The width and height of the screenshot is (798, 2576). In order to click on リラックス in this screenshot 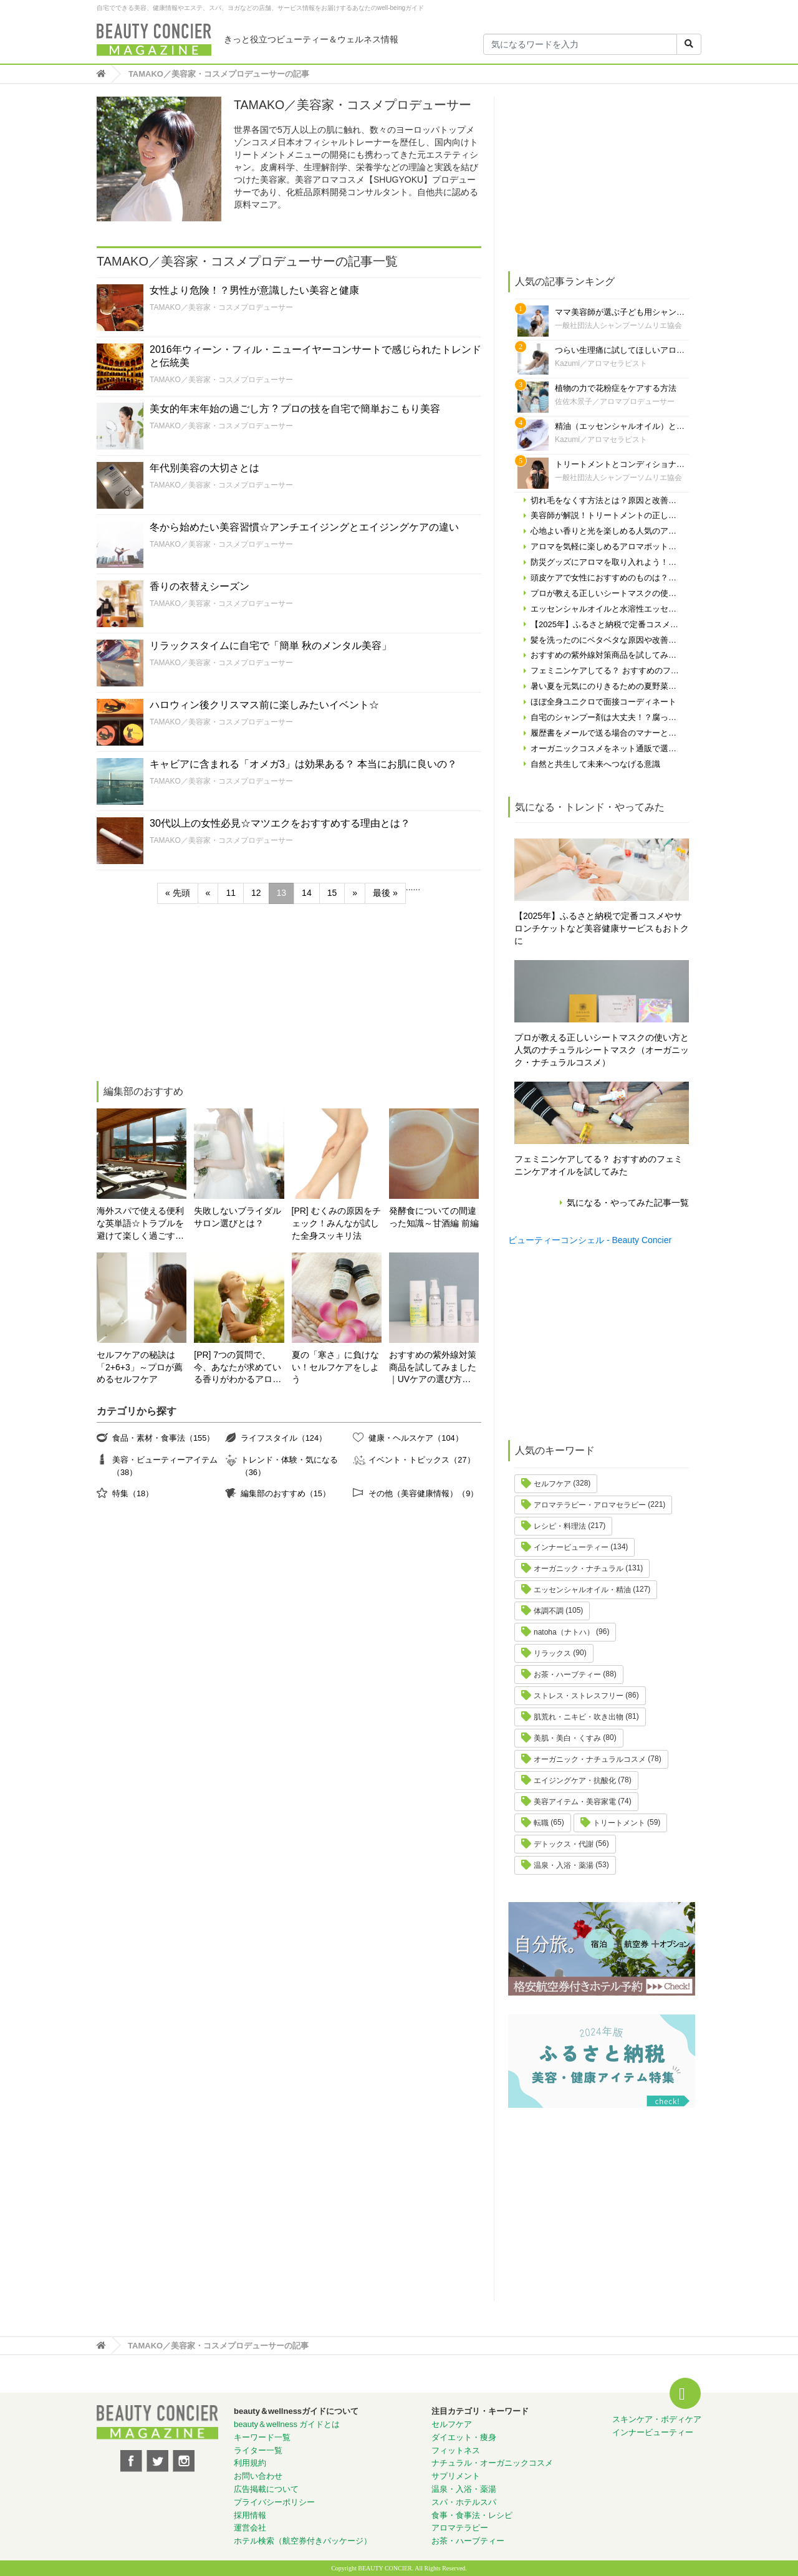, I will do `click(552, 1653)`.